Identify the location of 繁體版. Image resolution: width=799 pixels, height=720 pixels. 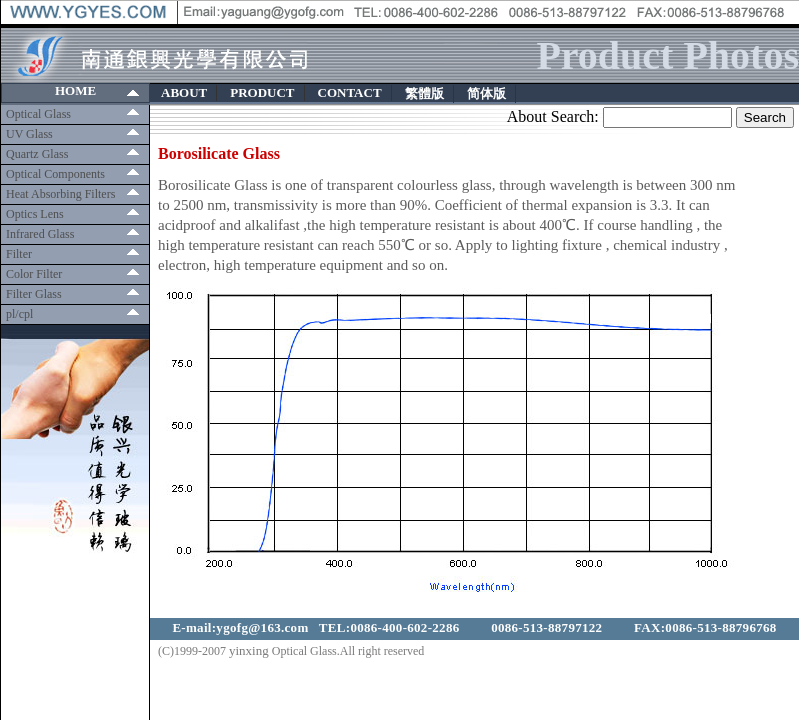
(424, 93).